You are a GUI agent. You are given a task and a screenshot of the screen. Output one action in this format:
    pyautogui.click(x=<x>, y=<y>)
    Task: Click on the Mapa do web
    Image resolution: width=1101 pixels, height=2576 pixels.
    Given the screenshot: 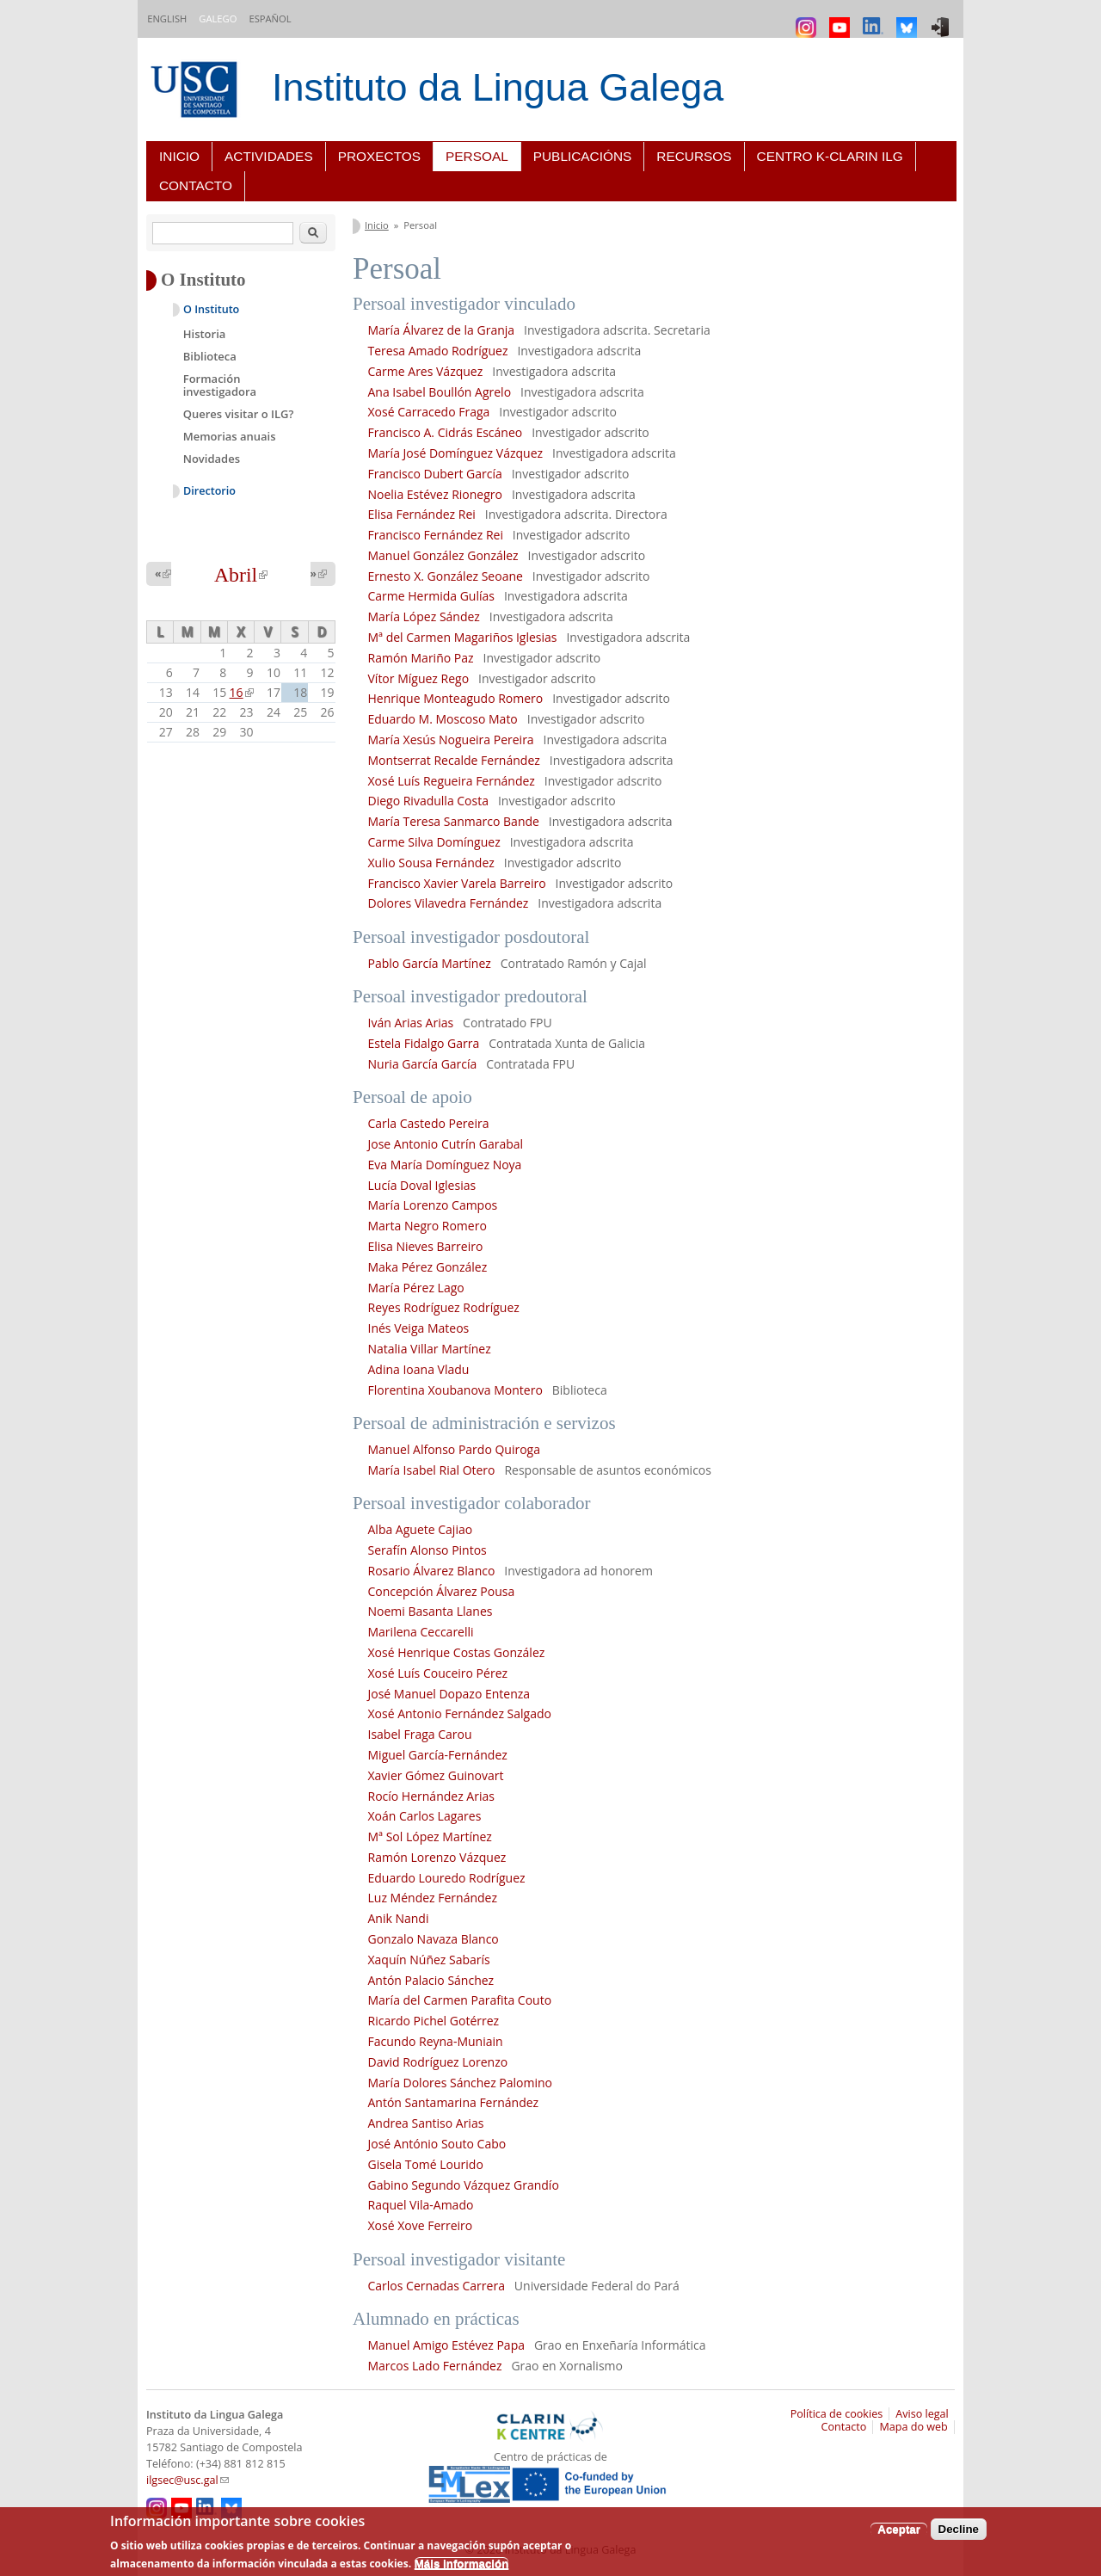 What is the action you would take?
    pyautogui.click(x=913, y=2426)
    